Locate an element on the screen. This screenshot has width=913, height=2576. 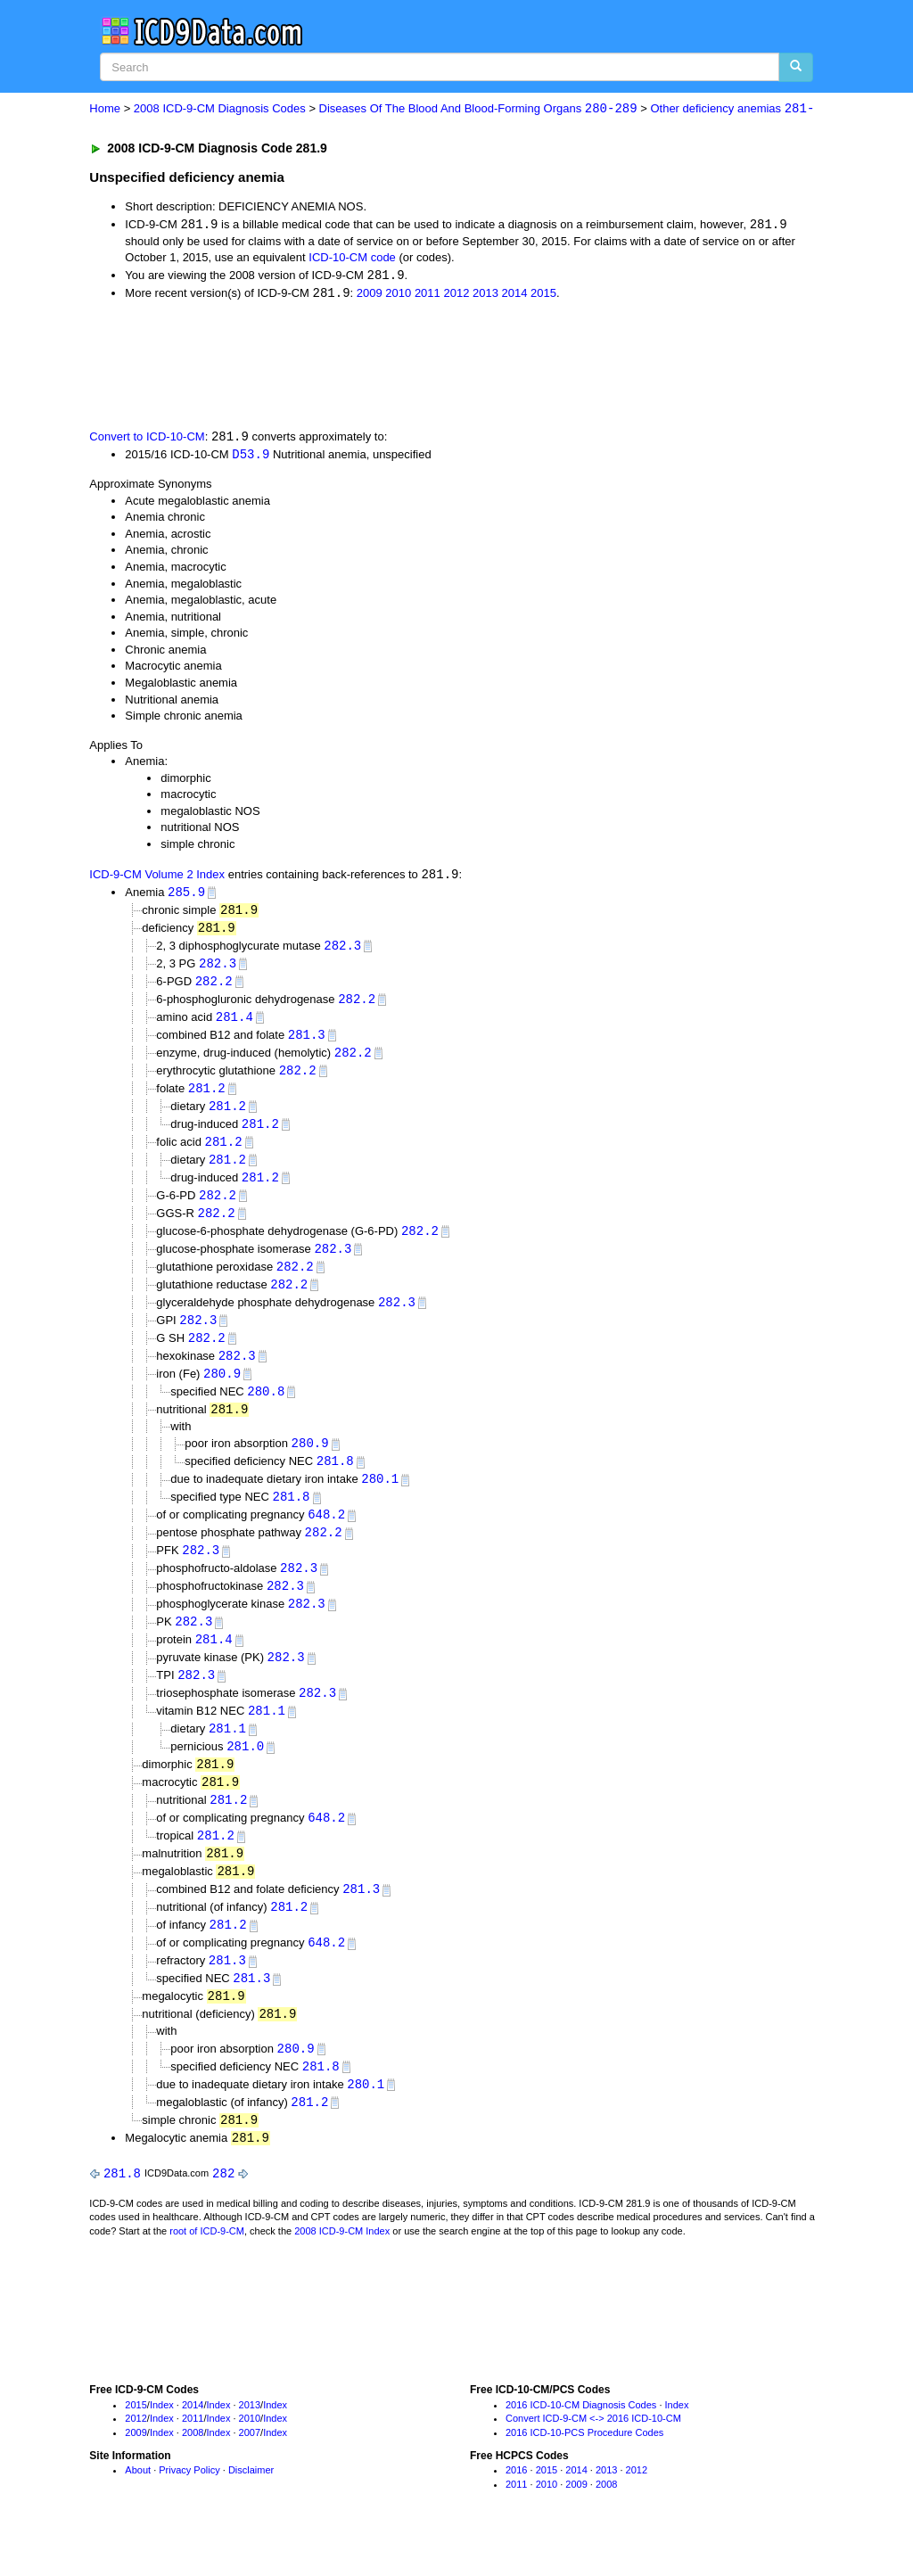
Disclaimer is located at coordinates (251, 2508).